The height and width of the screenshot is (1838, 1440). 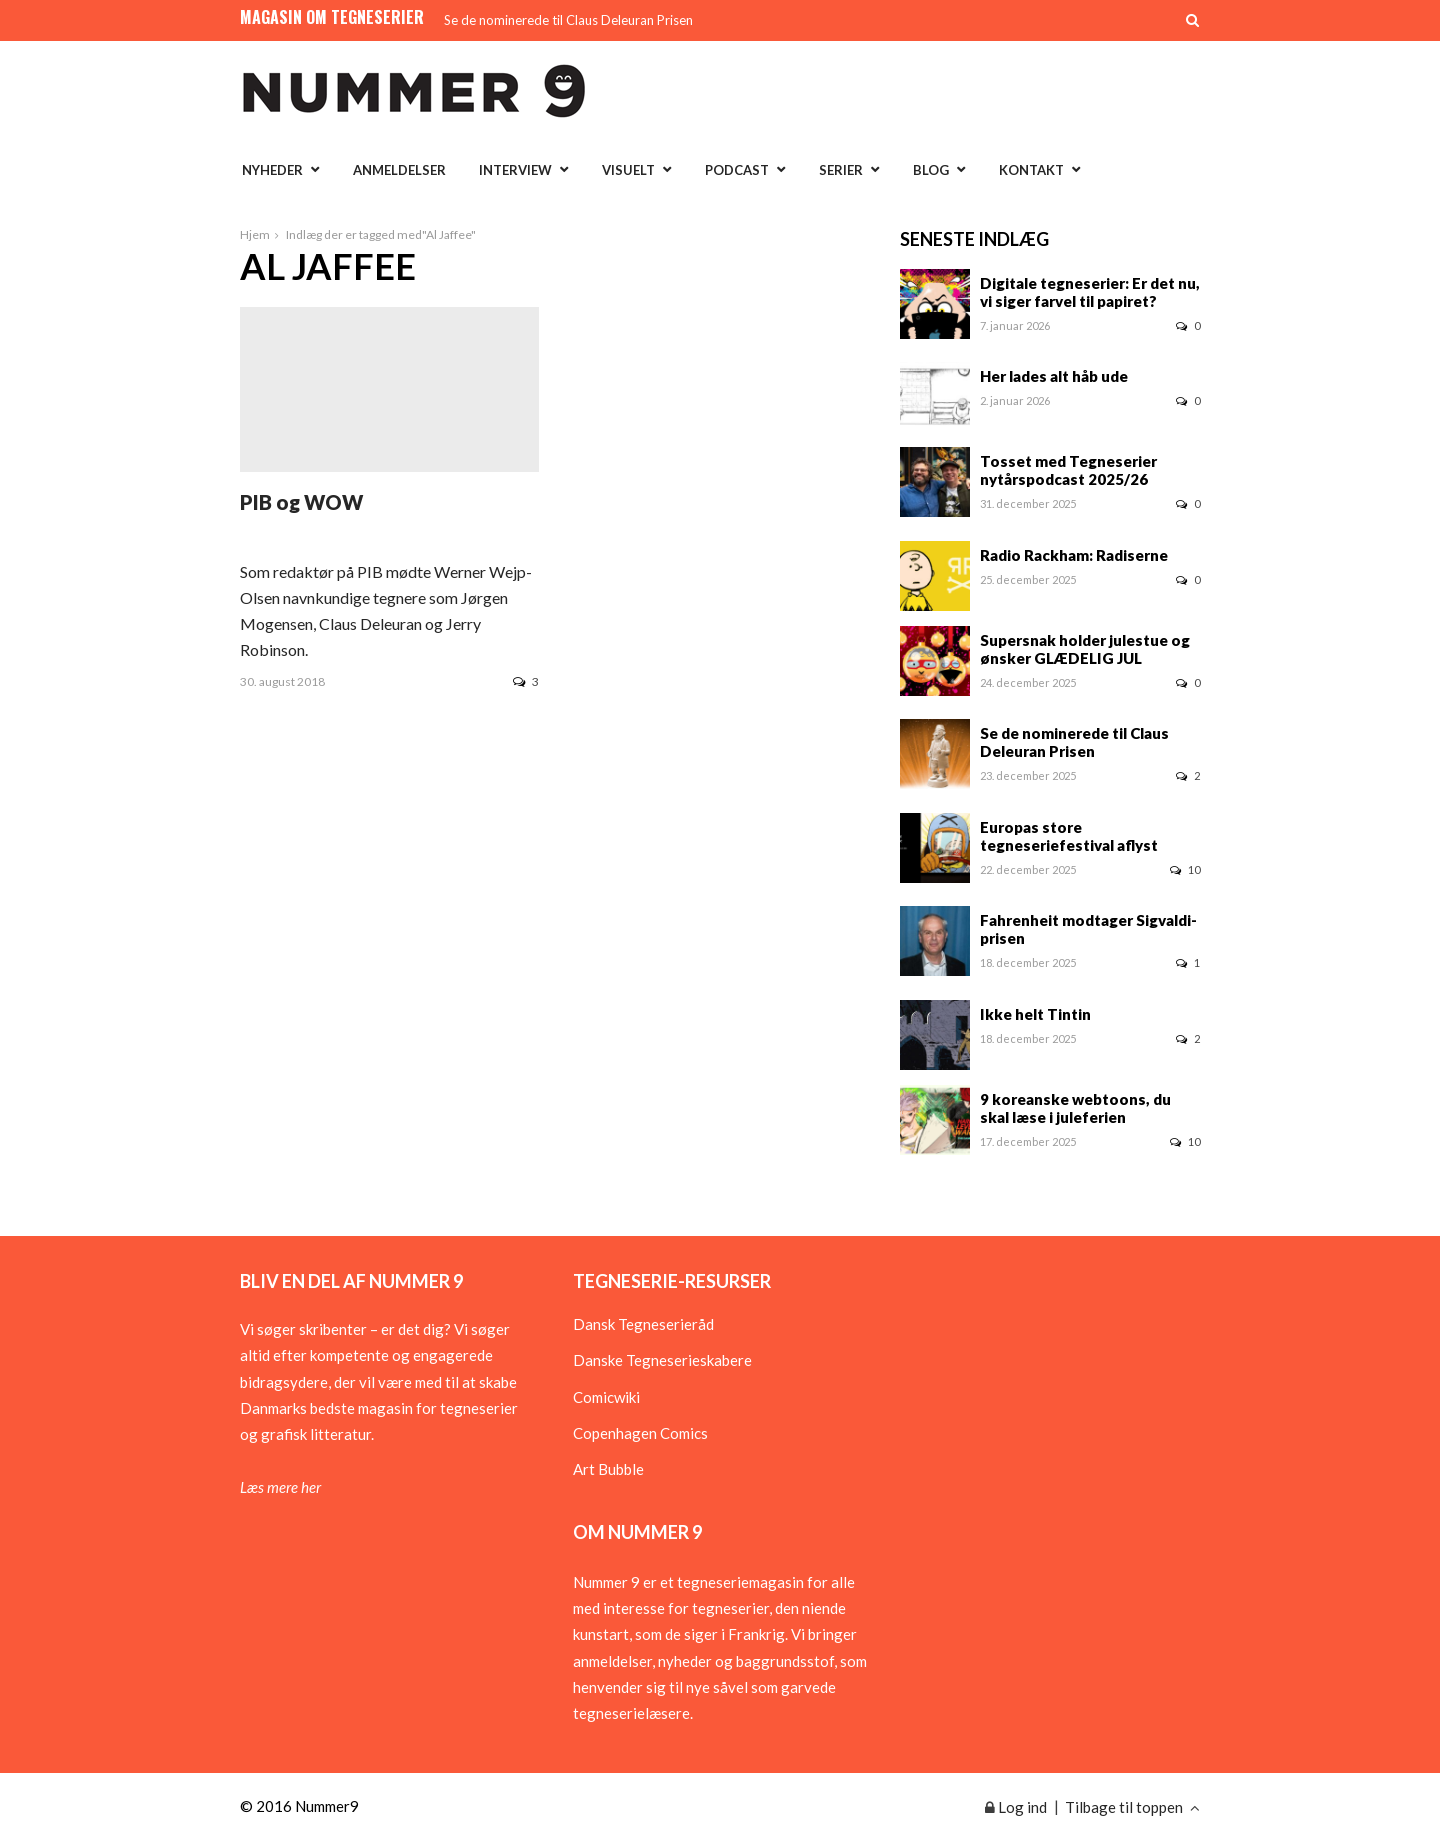 I want to click on Serier, so click(x=841, y=170).